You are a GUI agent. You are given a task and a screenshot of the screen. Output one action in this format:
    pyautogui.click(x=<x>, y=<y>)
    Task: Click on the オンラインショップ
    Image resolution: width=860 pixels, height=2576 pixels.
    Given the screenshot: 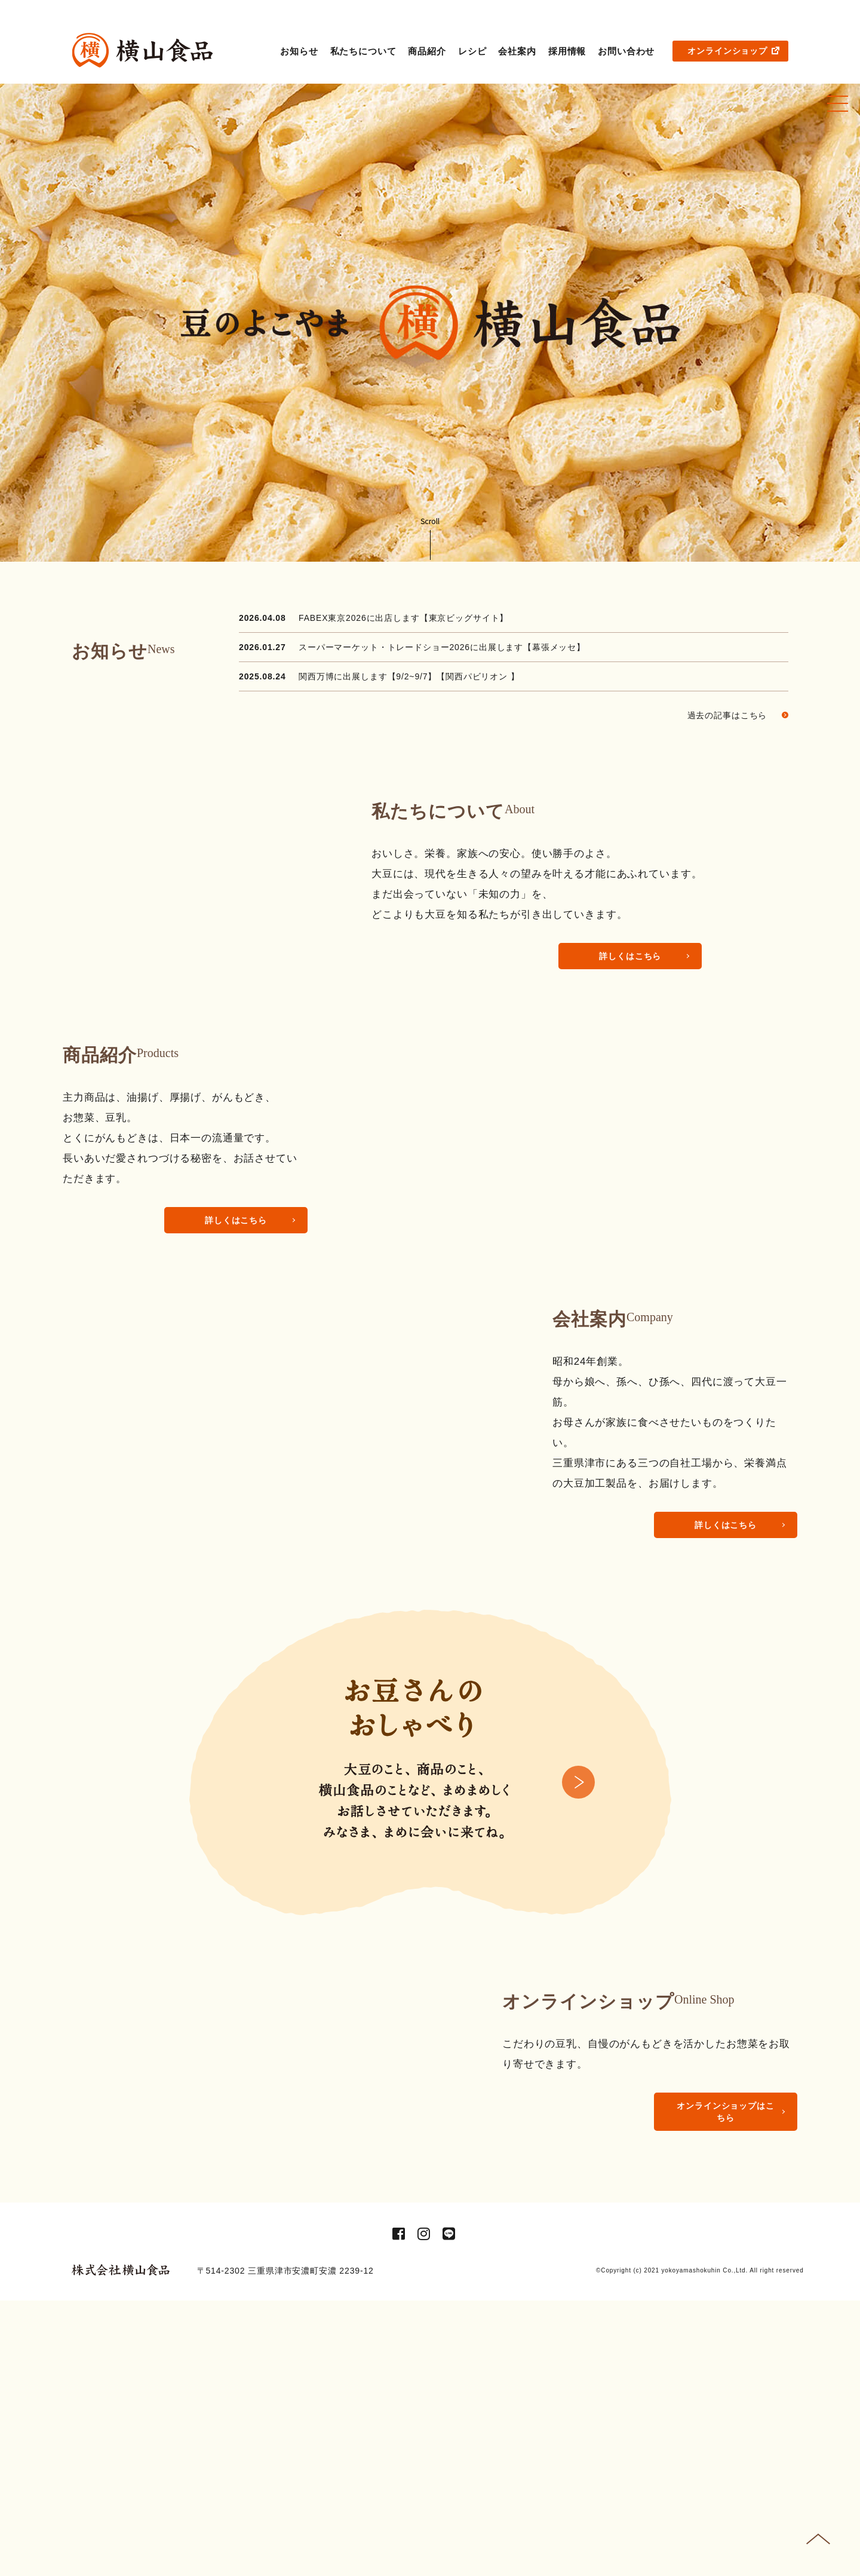 What is the action you would take?
    pyautogui.click(x=733, y=51)
    